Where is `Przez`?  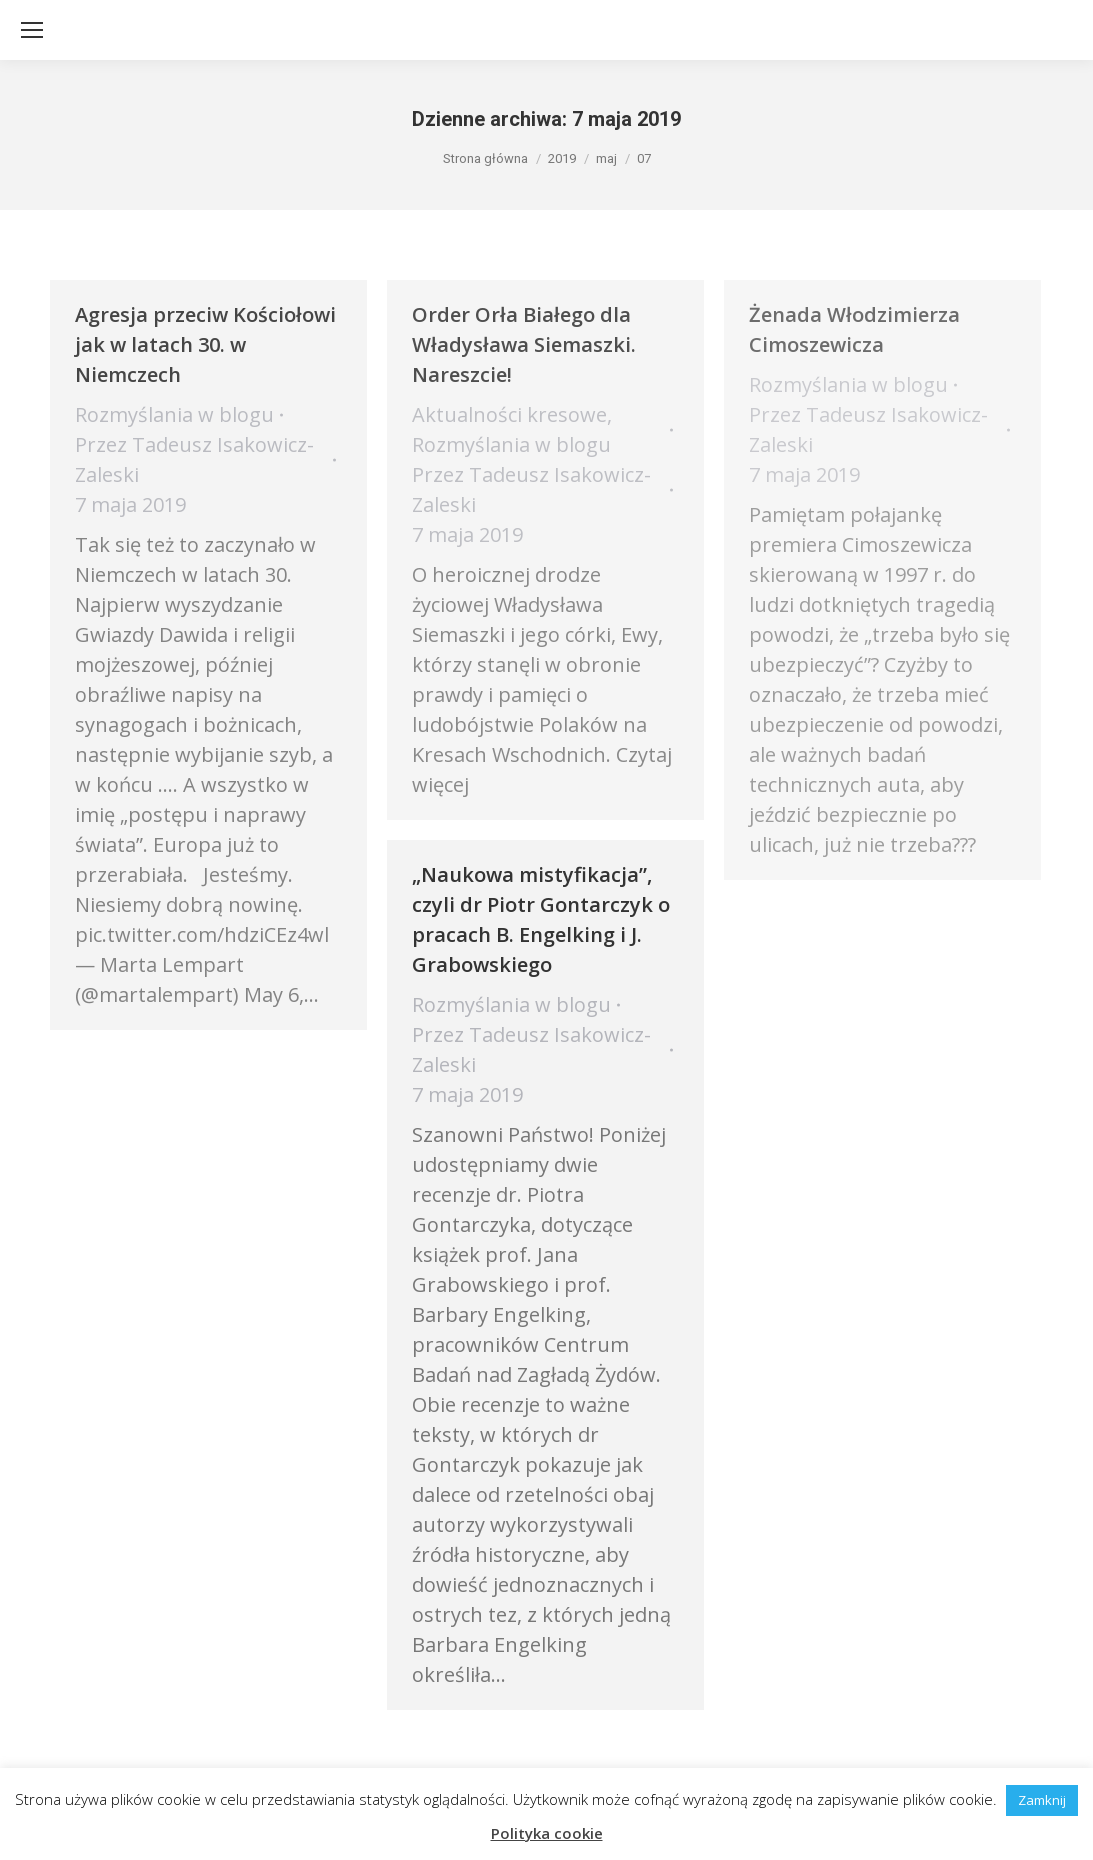 Przez is located at coordinates (194, 459).